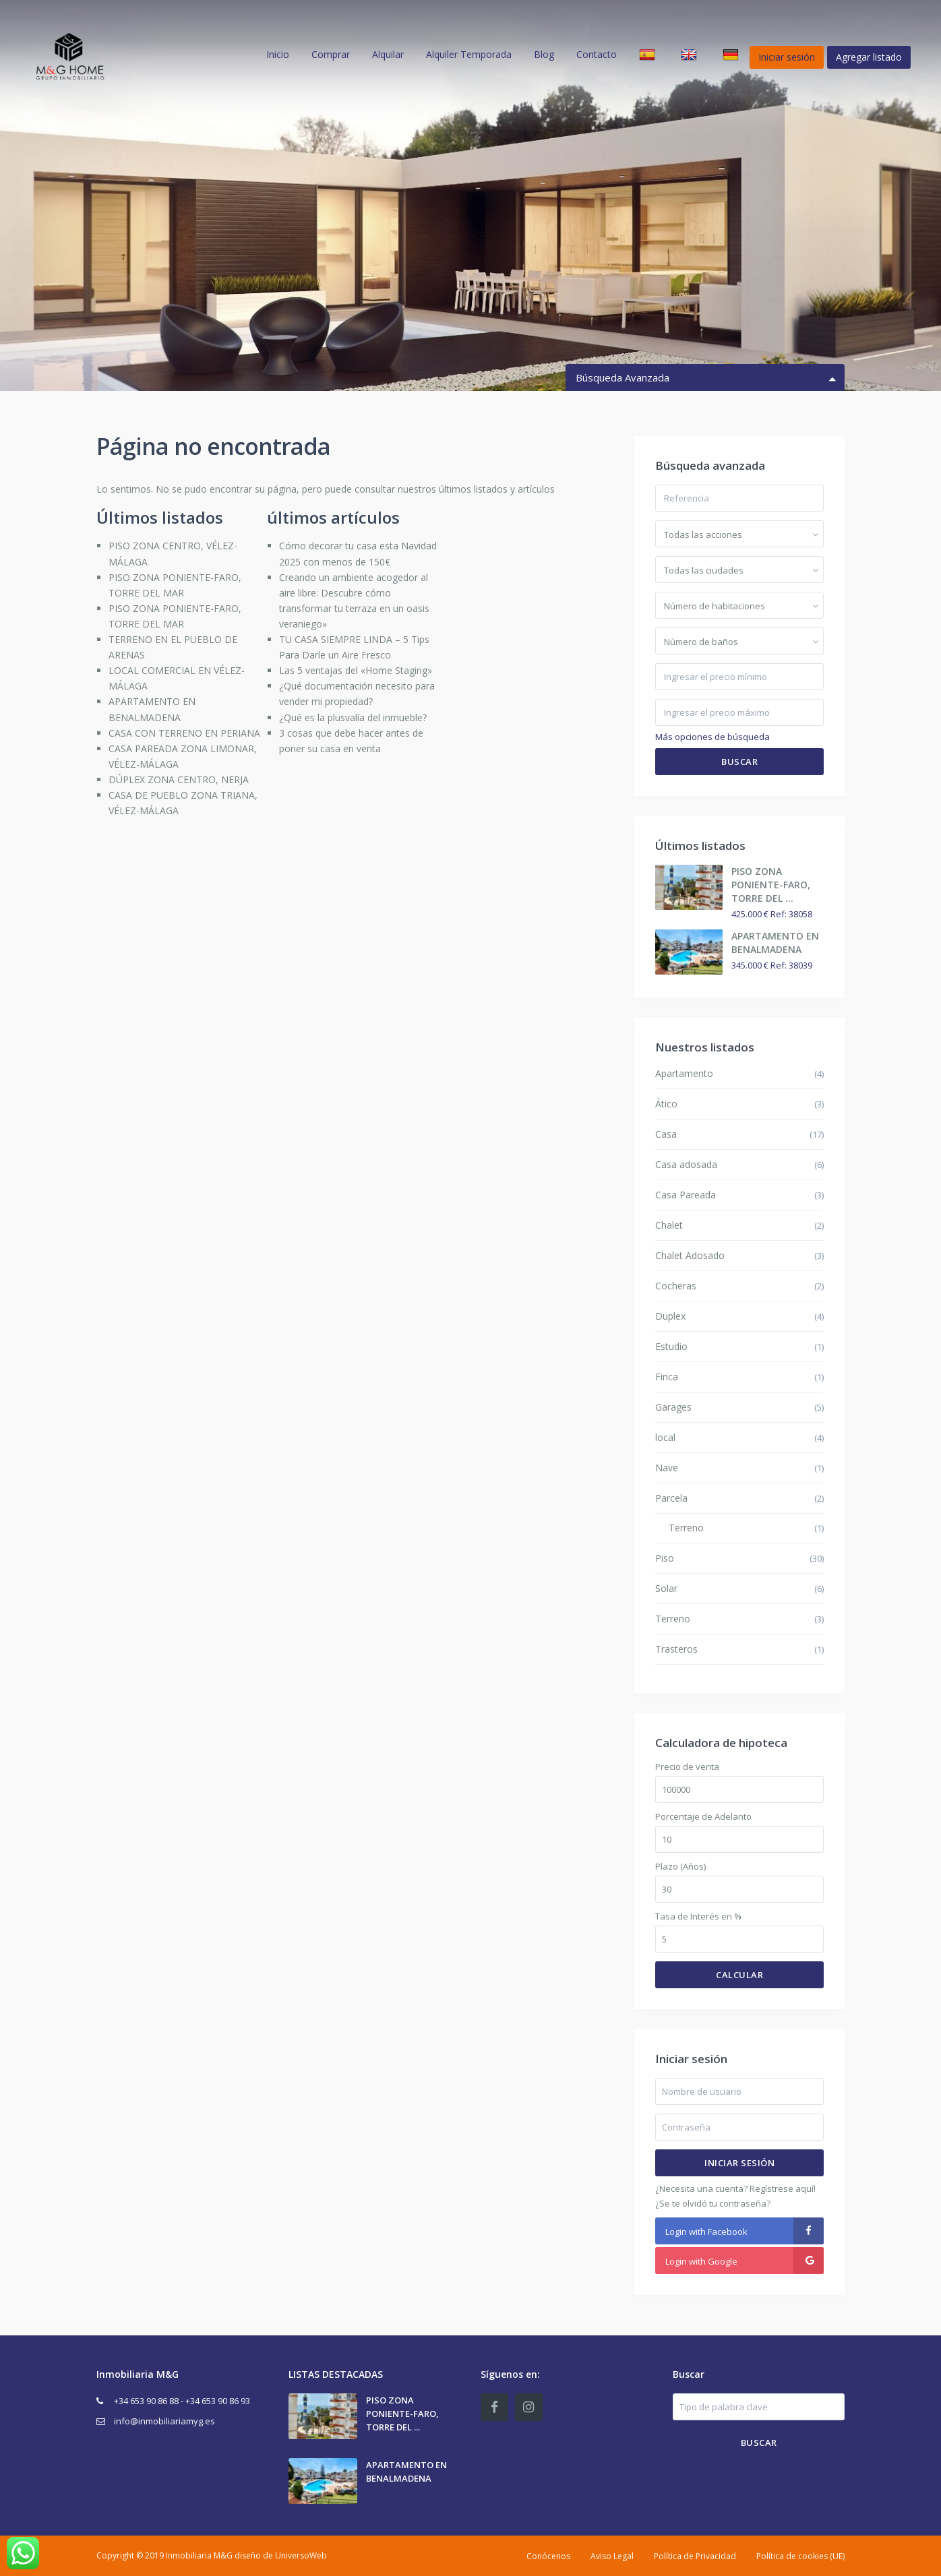 The width and height of the screenshot is (941, 2576). Describe the element at coordinates (669, 1225) in the screenshot. I see `Chalet` at that location.